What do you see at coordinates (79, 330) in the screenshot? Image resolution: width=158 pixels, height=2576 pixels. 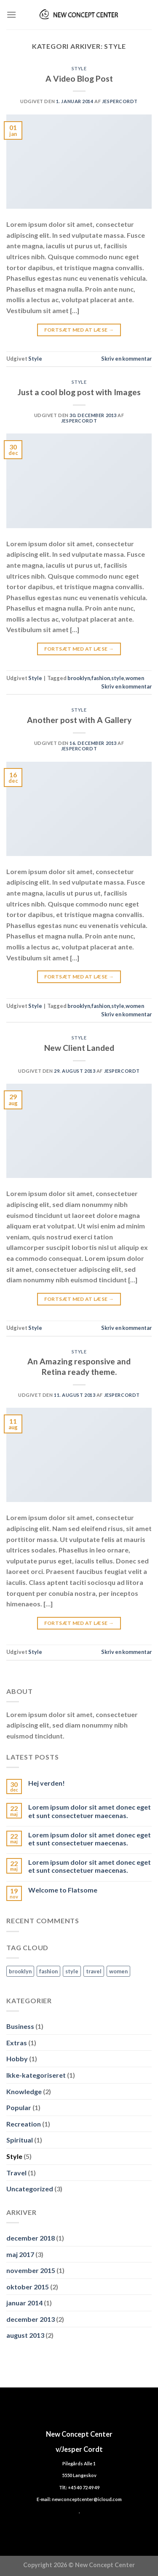 I see `Fortsæt med at læse` at bounding box center [79, 330].